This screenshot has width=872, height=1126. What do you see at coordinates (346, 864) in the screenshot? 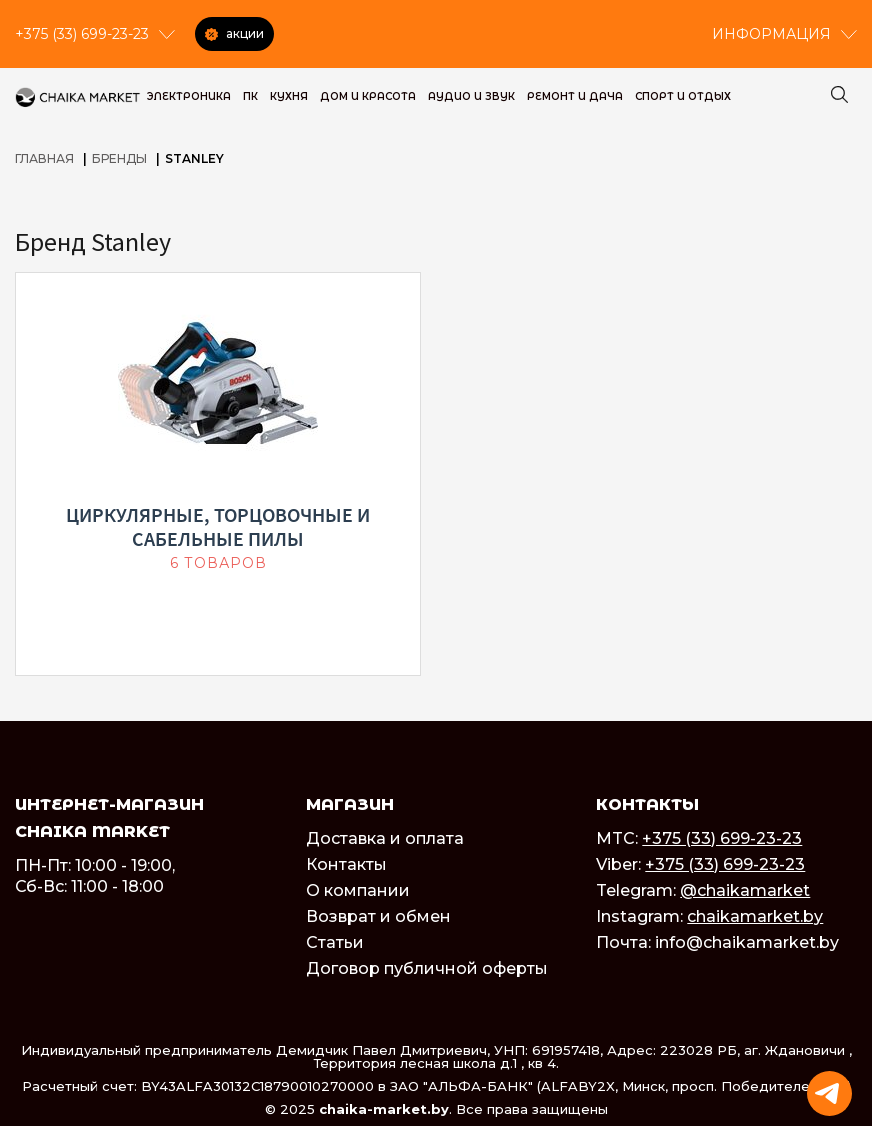
I see `Контакты` at bounding box center [346, 864].